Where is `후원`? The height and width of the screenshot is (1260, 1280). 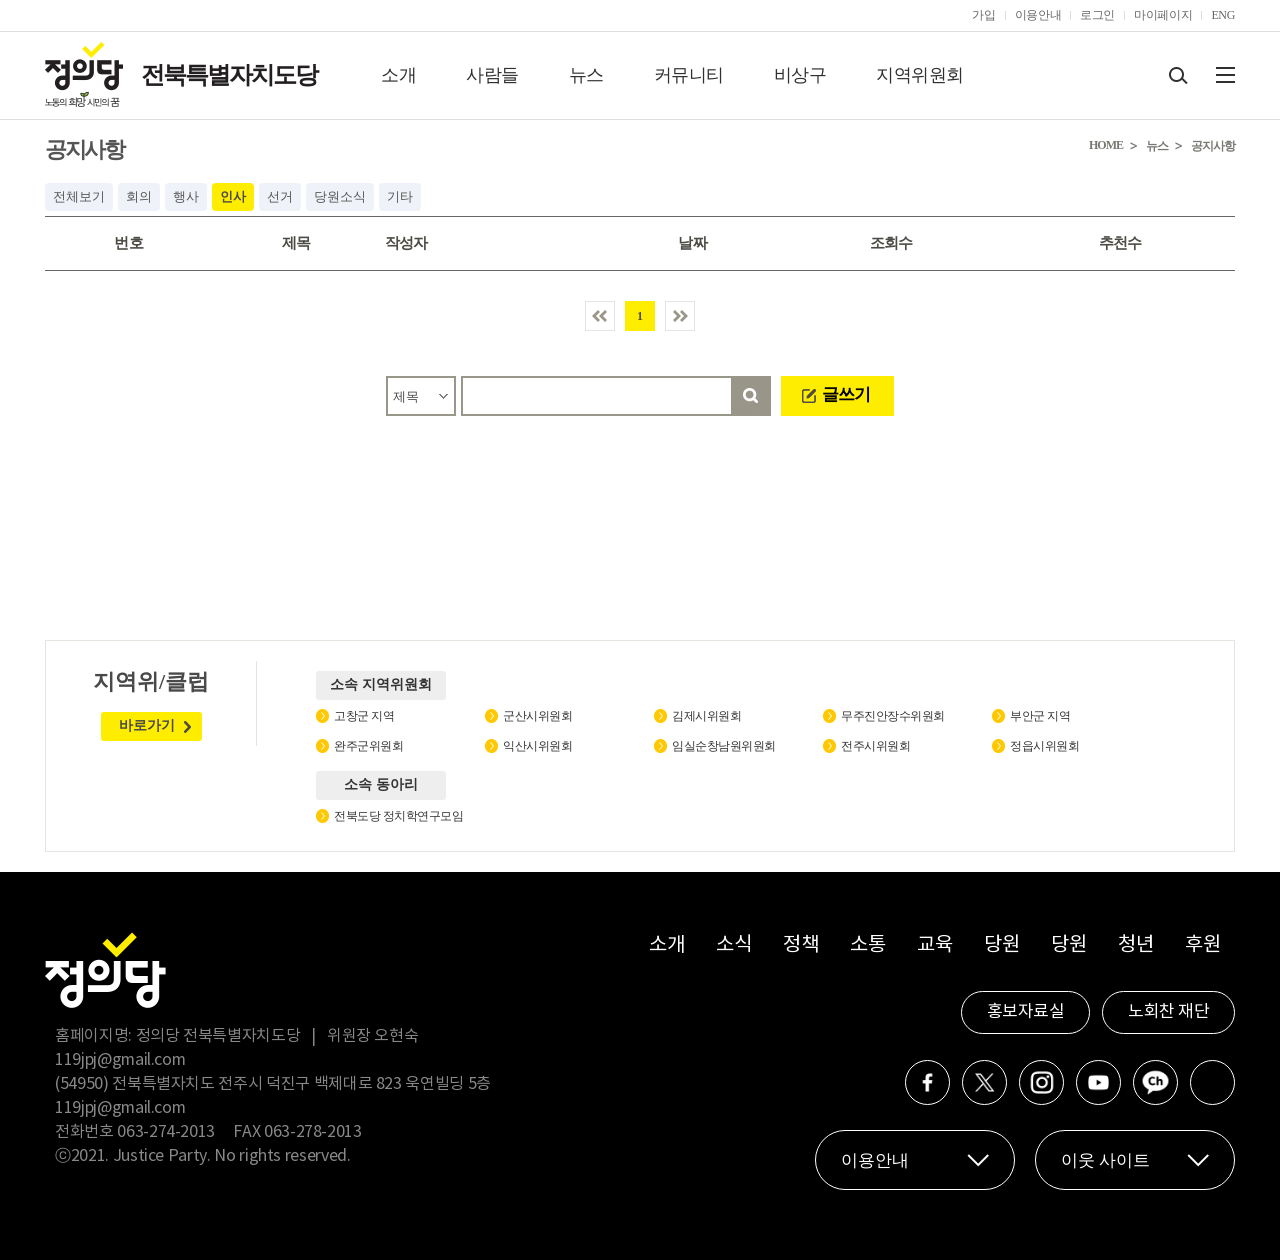
후원 is located at coordinates (1202, 945).